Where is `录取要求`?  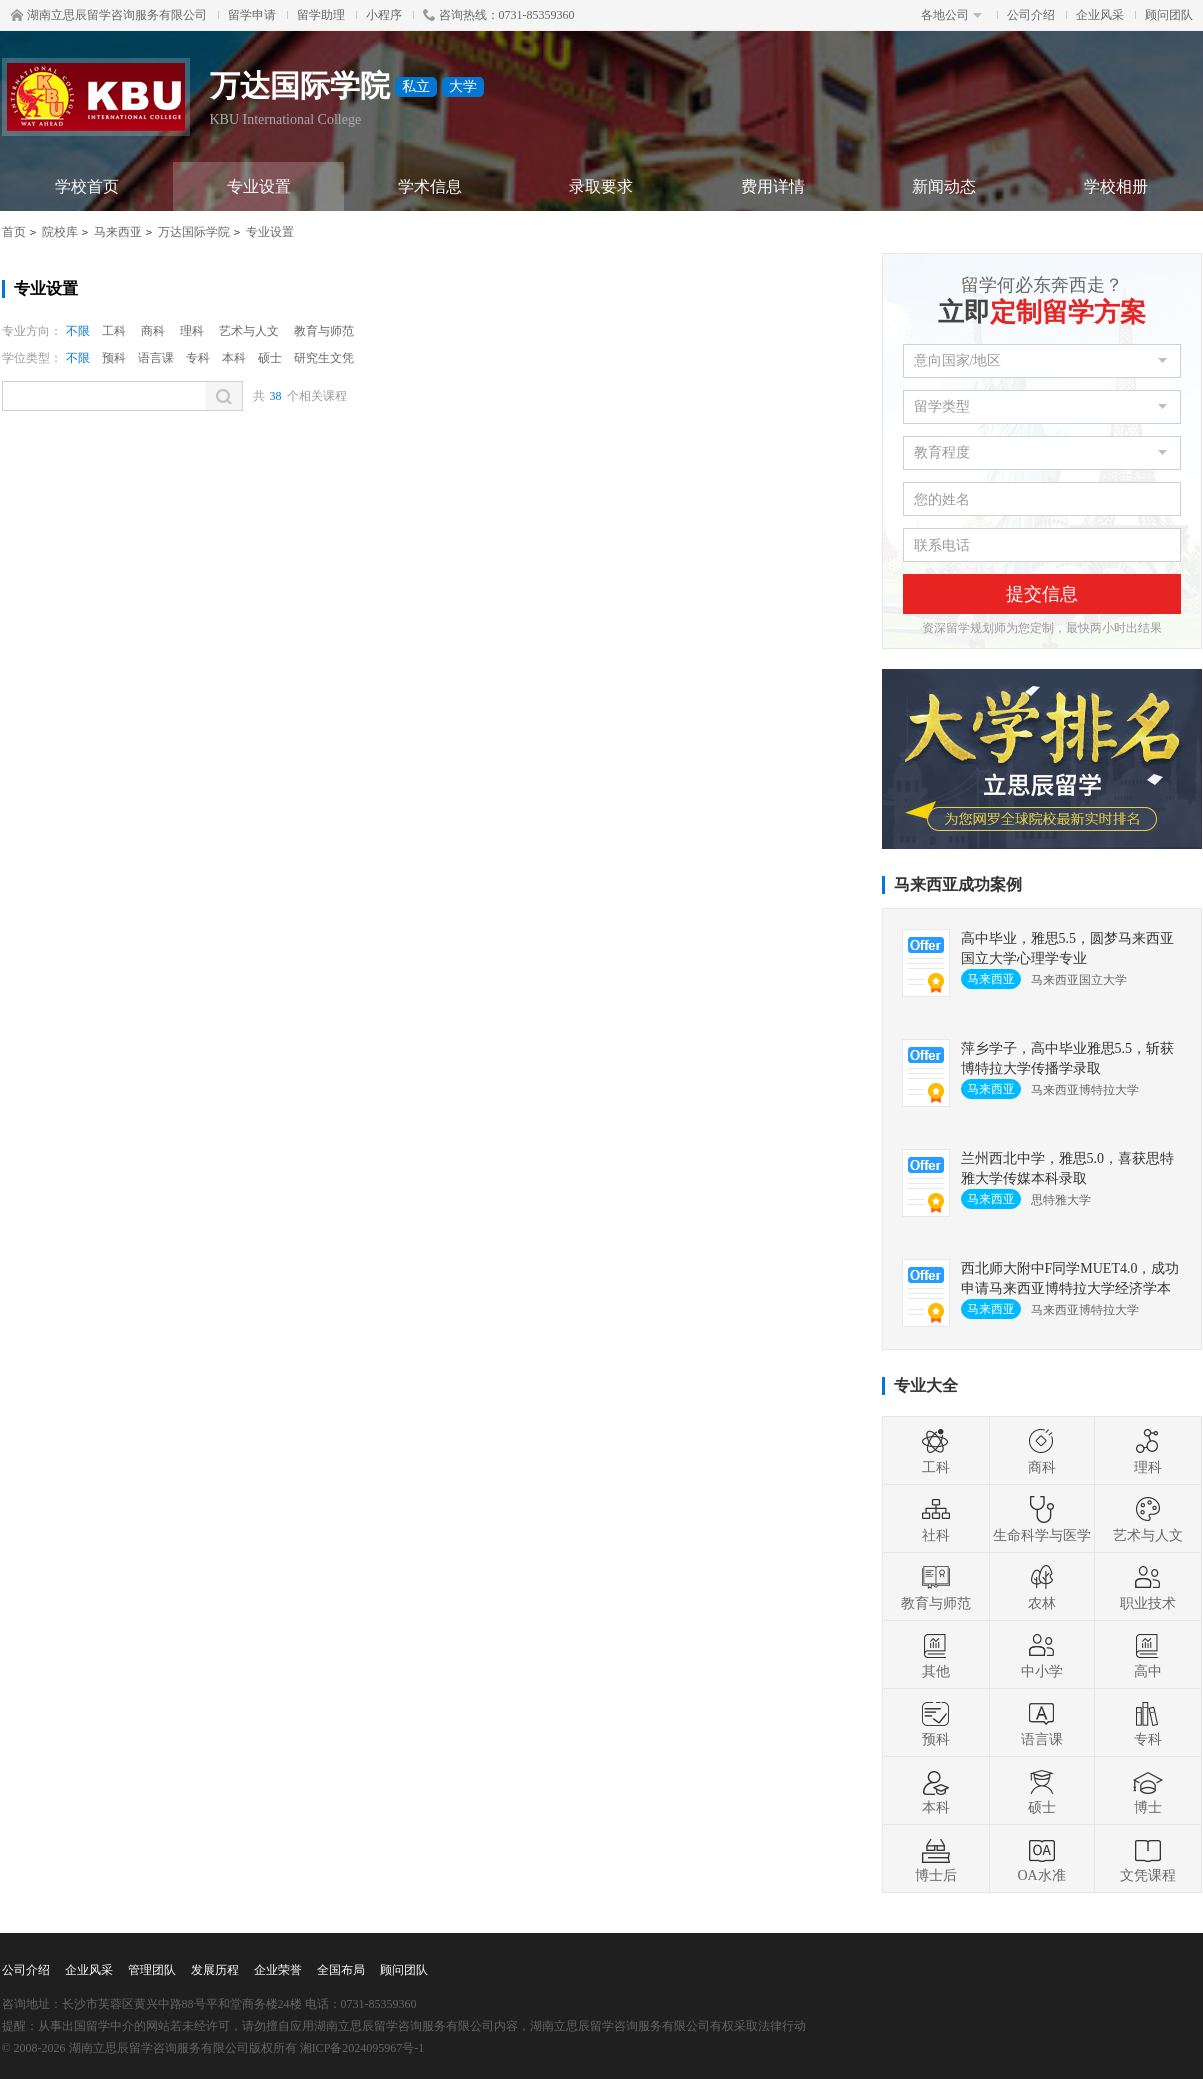 录取要求 is located at coordinates (601, 186).